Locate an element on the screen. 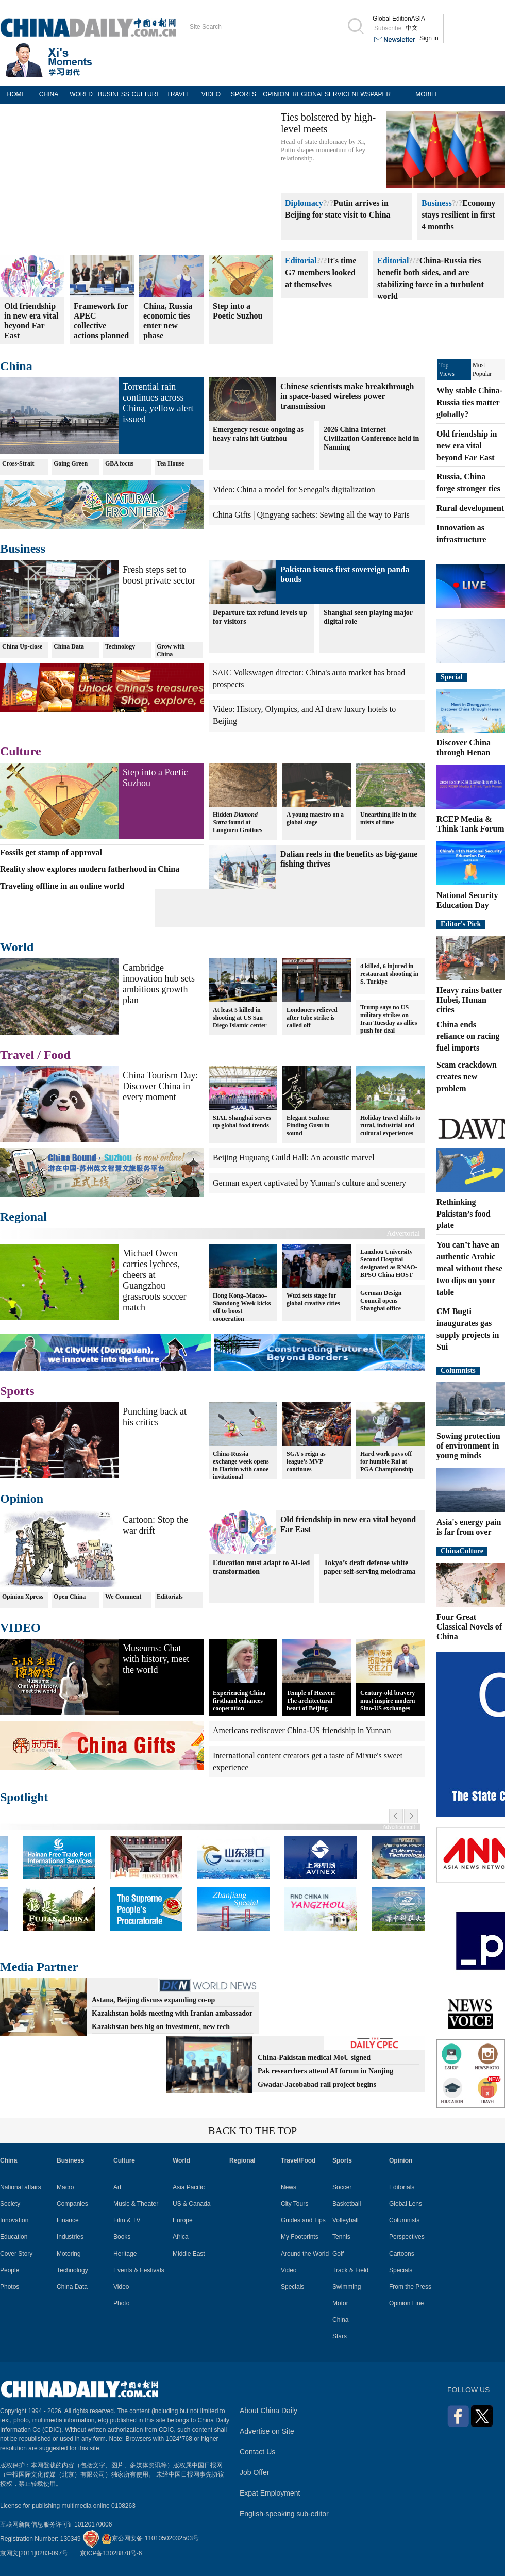 The width and height of the screenshot is (505, 2576). SGA's reign as league's MVP continues is located at coordinates (306, 1461).